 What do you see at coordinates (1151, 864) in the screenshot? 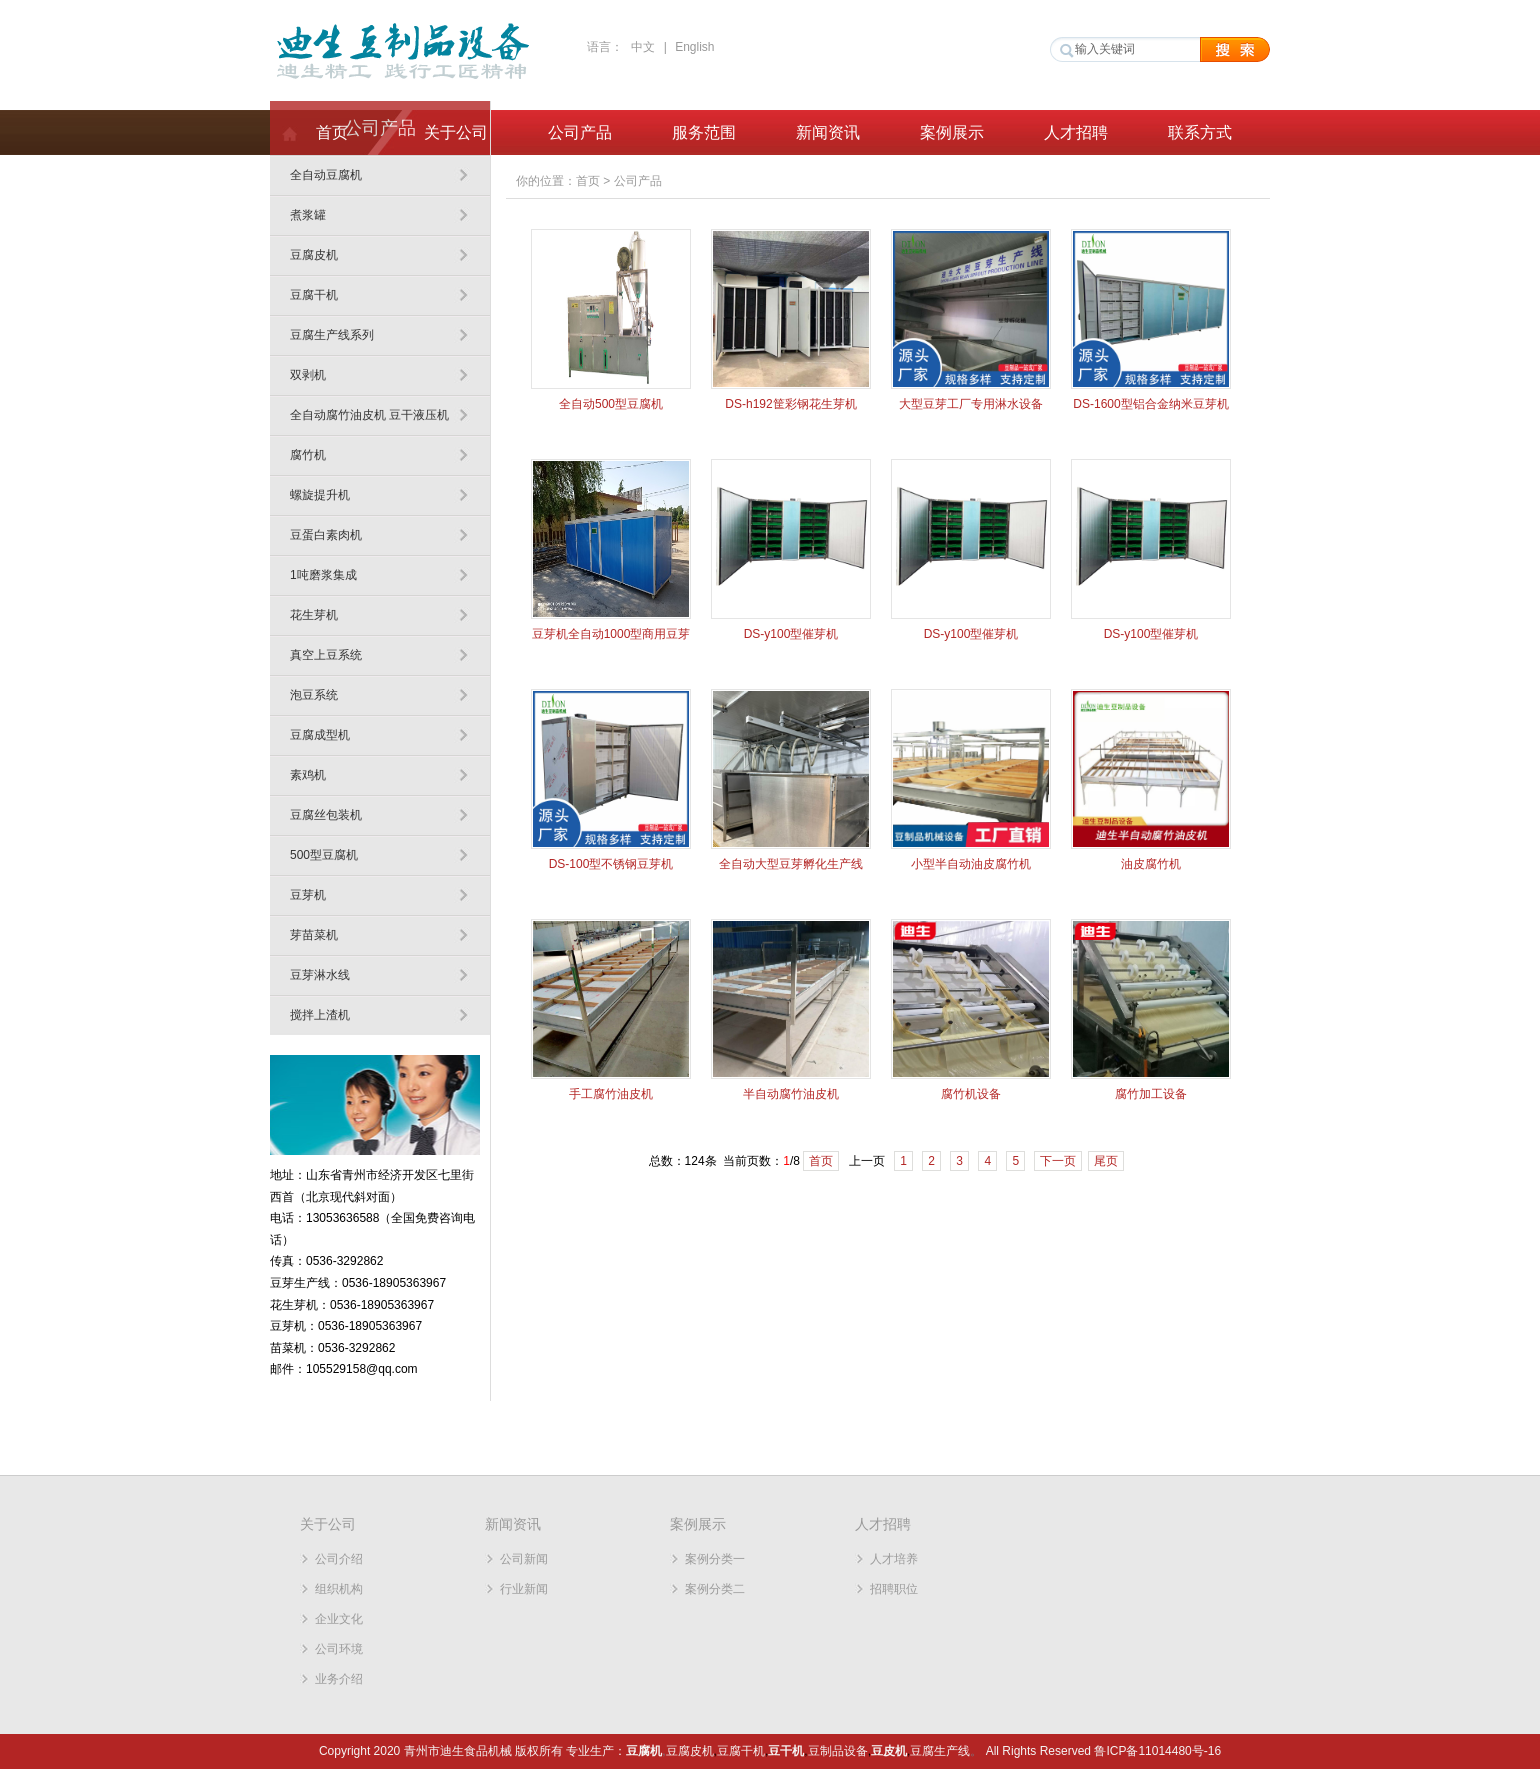
I see `油皮腐竹机` at bounding box center [1151, 864].